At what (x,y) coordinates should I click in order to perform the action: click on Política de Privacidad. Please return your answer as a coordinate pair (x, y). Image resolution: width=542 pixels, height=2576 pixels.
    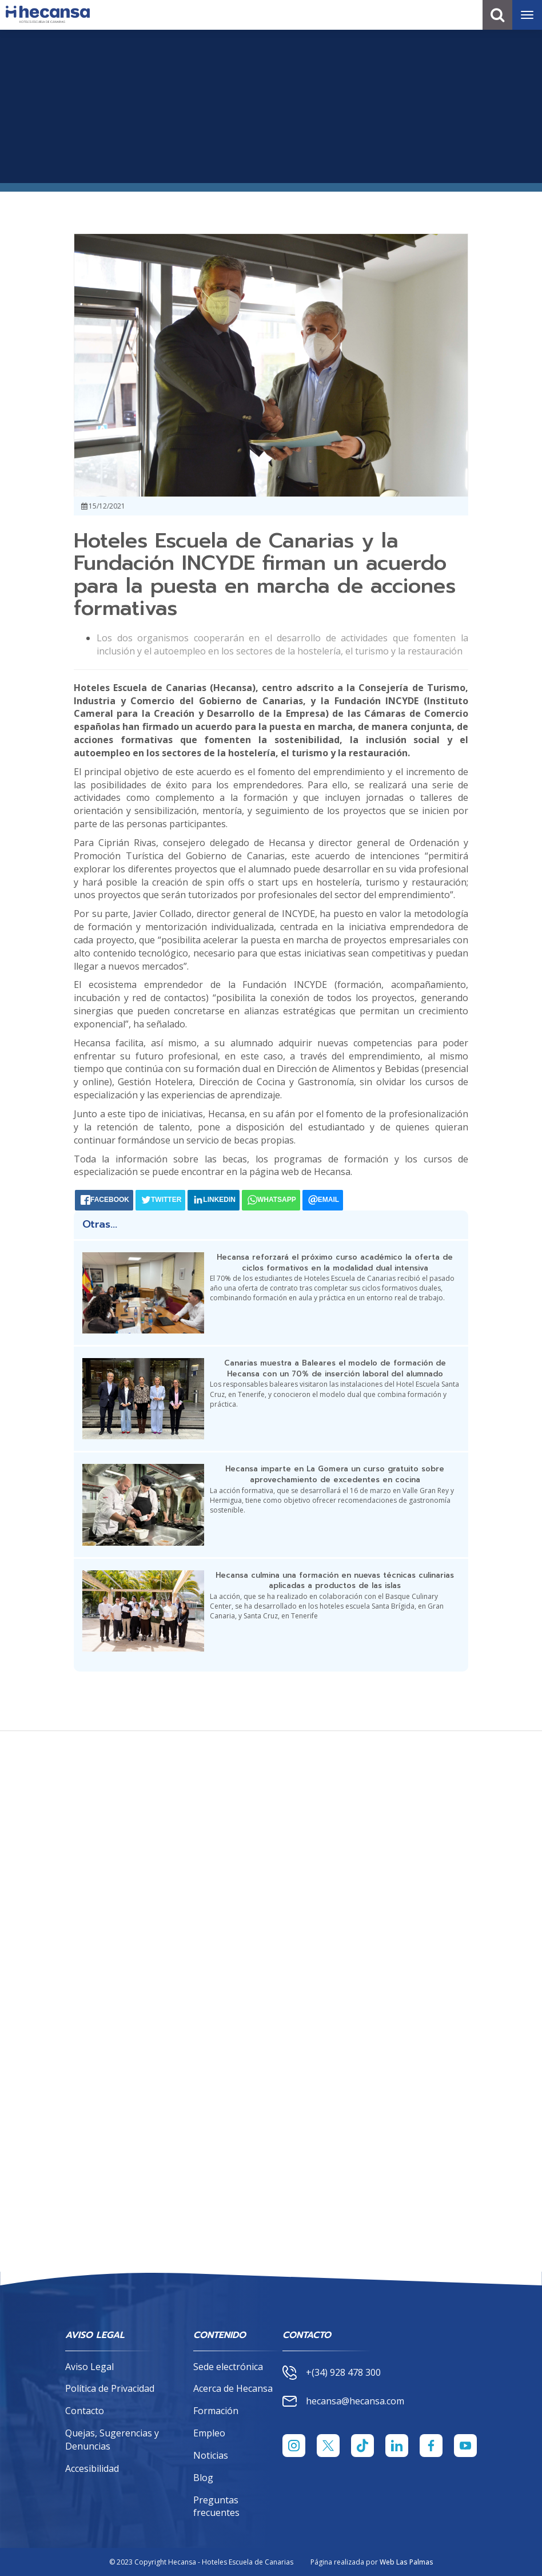
    Looking at the image, I should click on (109, 2388).